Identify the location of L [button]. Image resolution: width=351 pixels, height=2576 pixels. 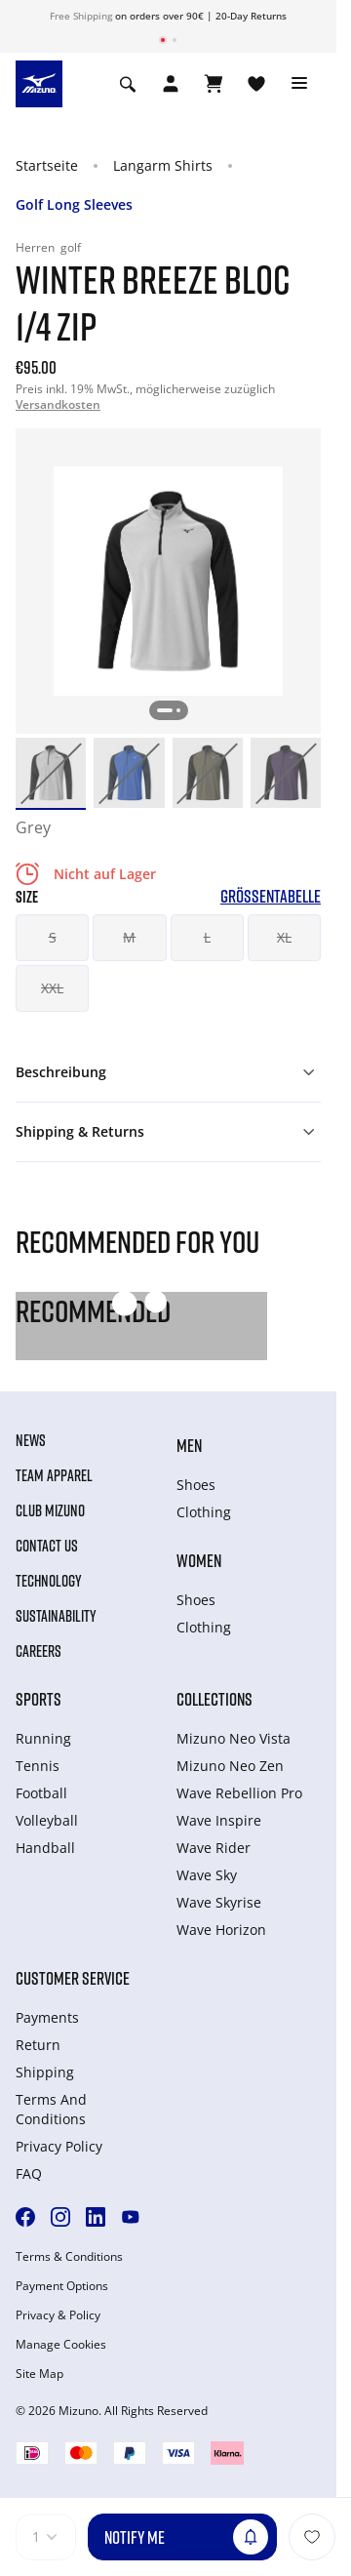
(207, 937).